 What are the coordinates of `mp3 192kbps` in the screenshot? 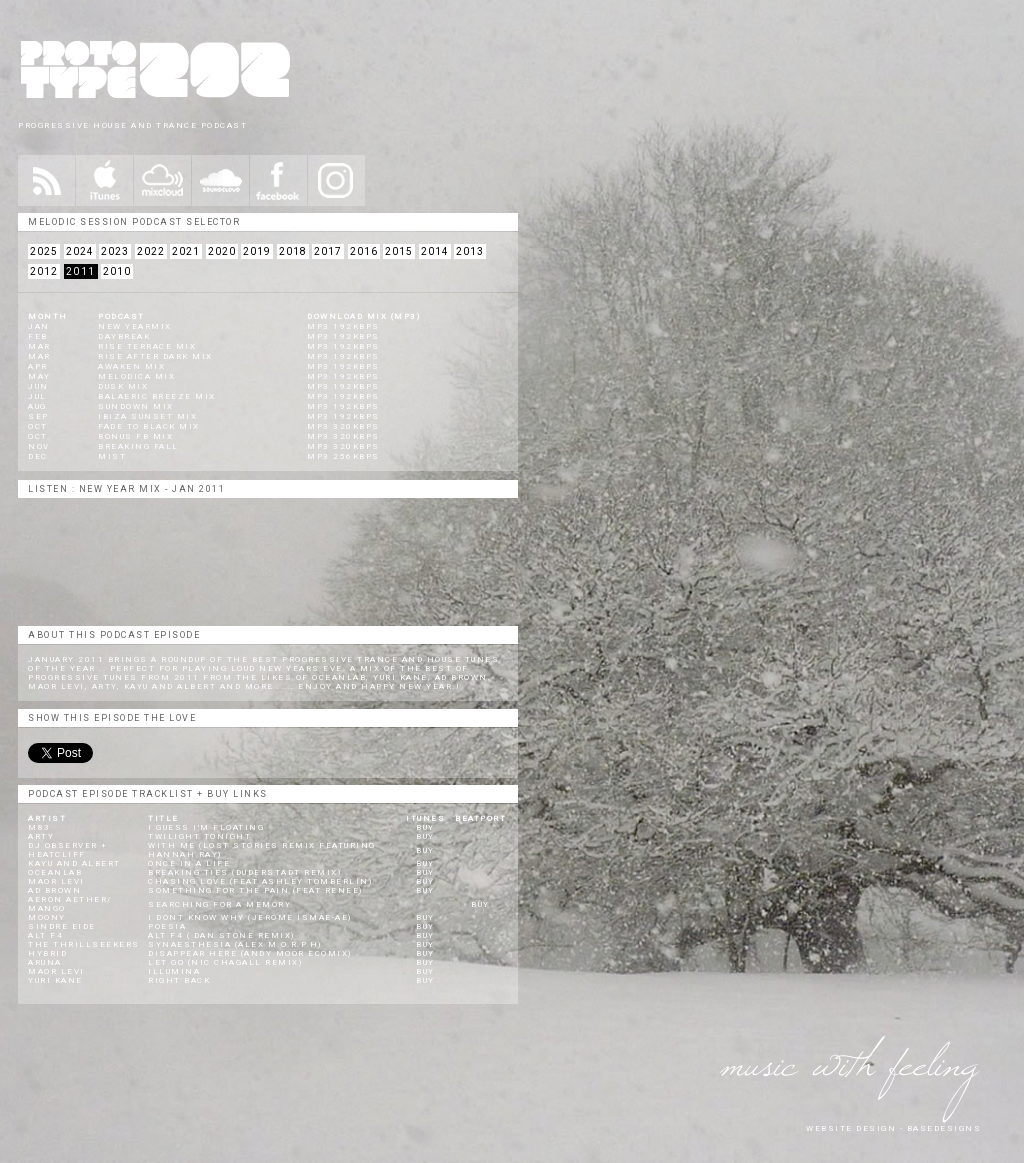 It's located at (343, 326).